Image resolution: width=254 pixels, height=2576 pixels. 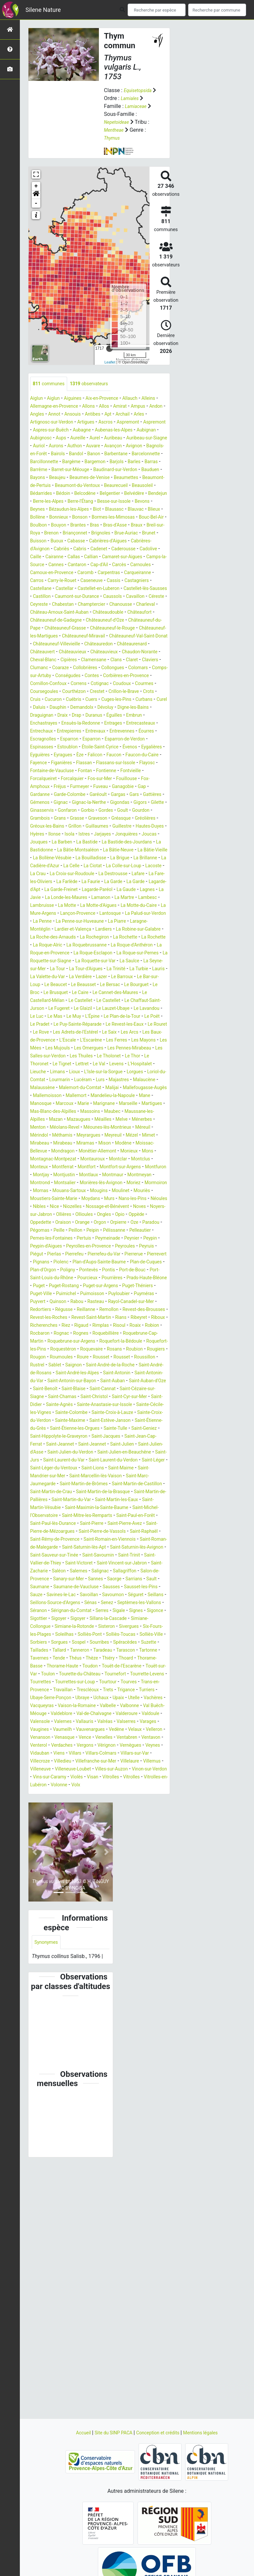 What do you see at coordinates (64, 629) in the screenshot?
I see `Caussols` at bounding box center [64, 629].